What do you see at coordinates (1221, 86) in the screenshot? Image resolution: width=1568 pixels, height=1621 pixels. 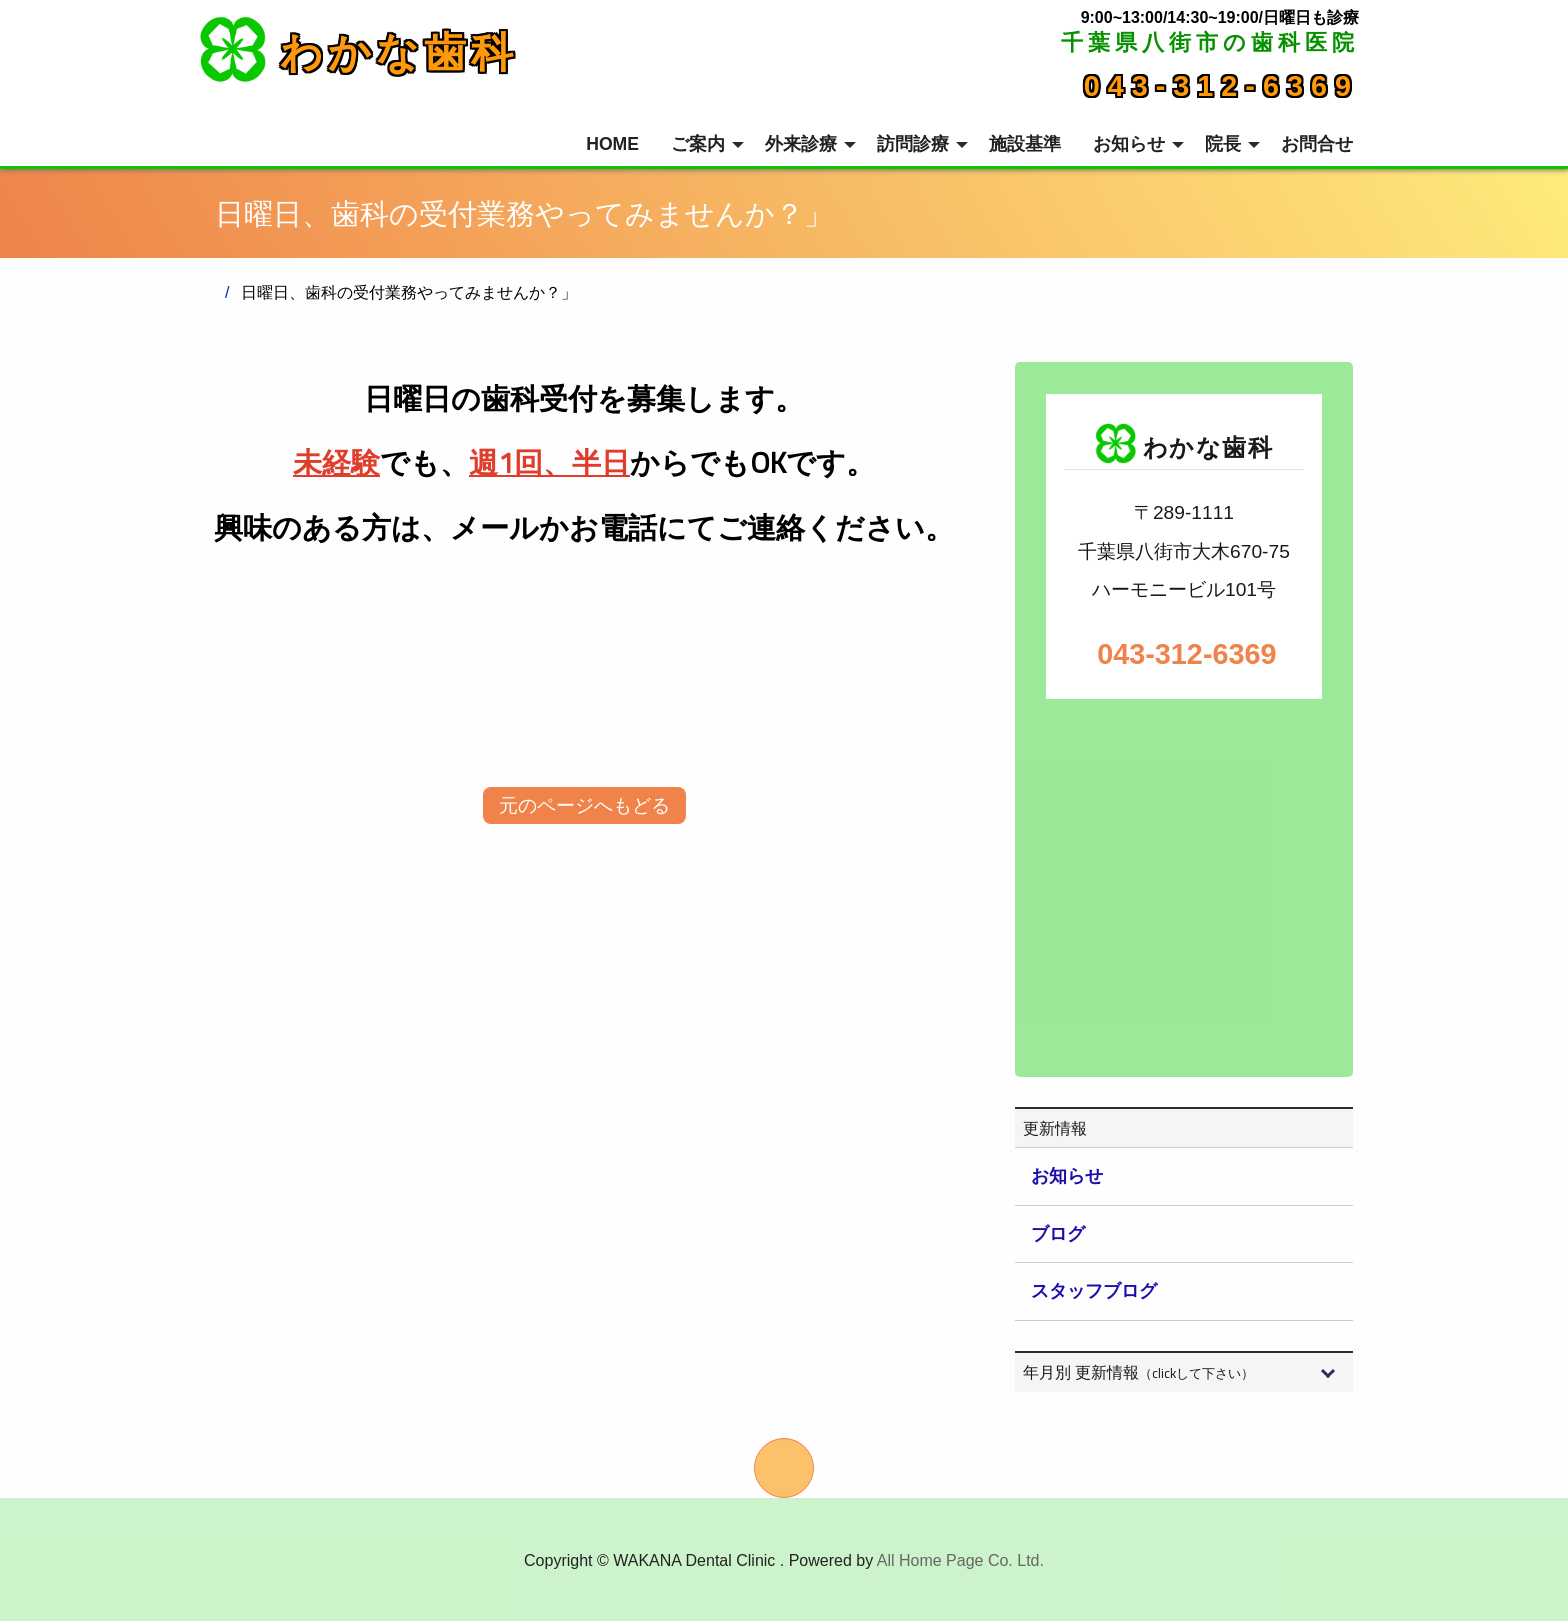 I see `043-312-6369` at bounding box center [1221, 86].